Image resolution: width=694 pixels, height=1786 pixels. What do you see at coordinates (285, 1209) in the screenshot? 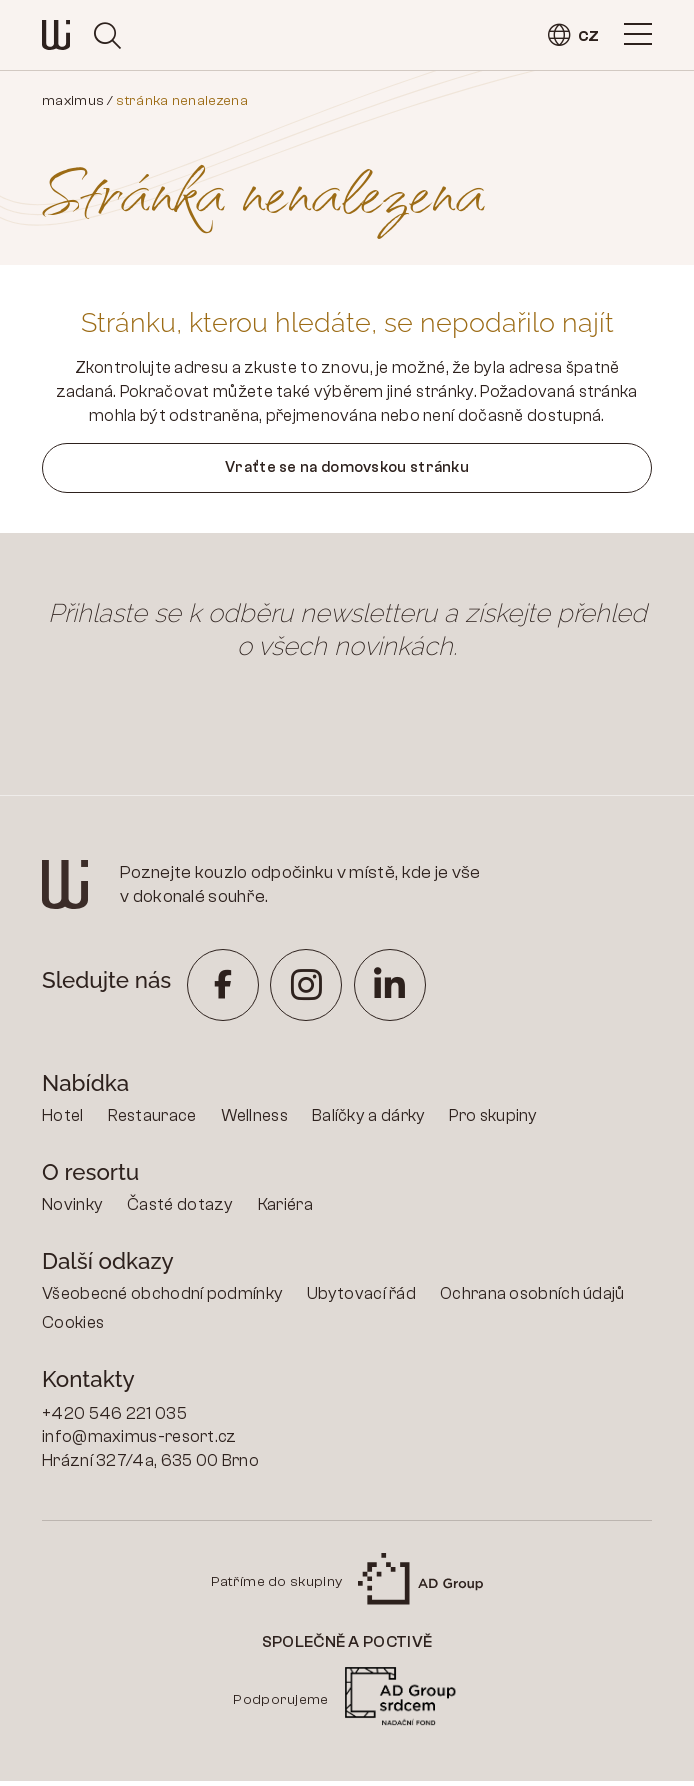
I see `Kariéra` at bounding box center [285, 1209].